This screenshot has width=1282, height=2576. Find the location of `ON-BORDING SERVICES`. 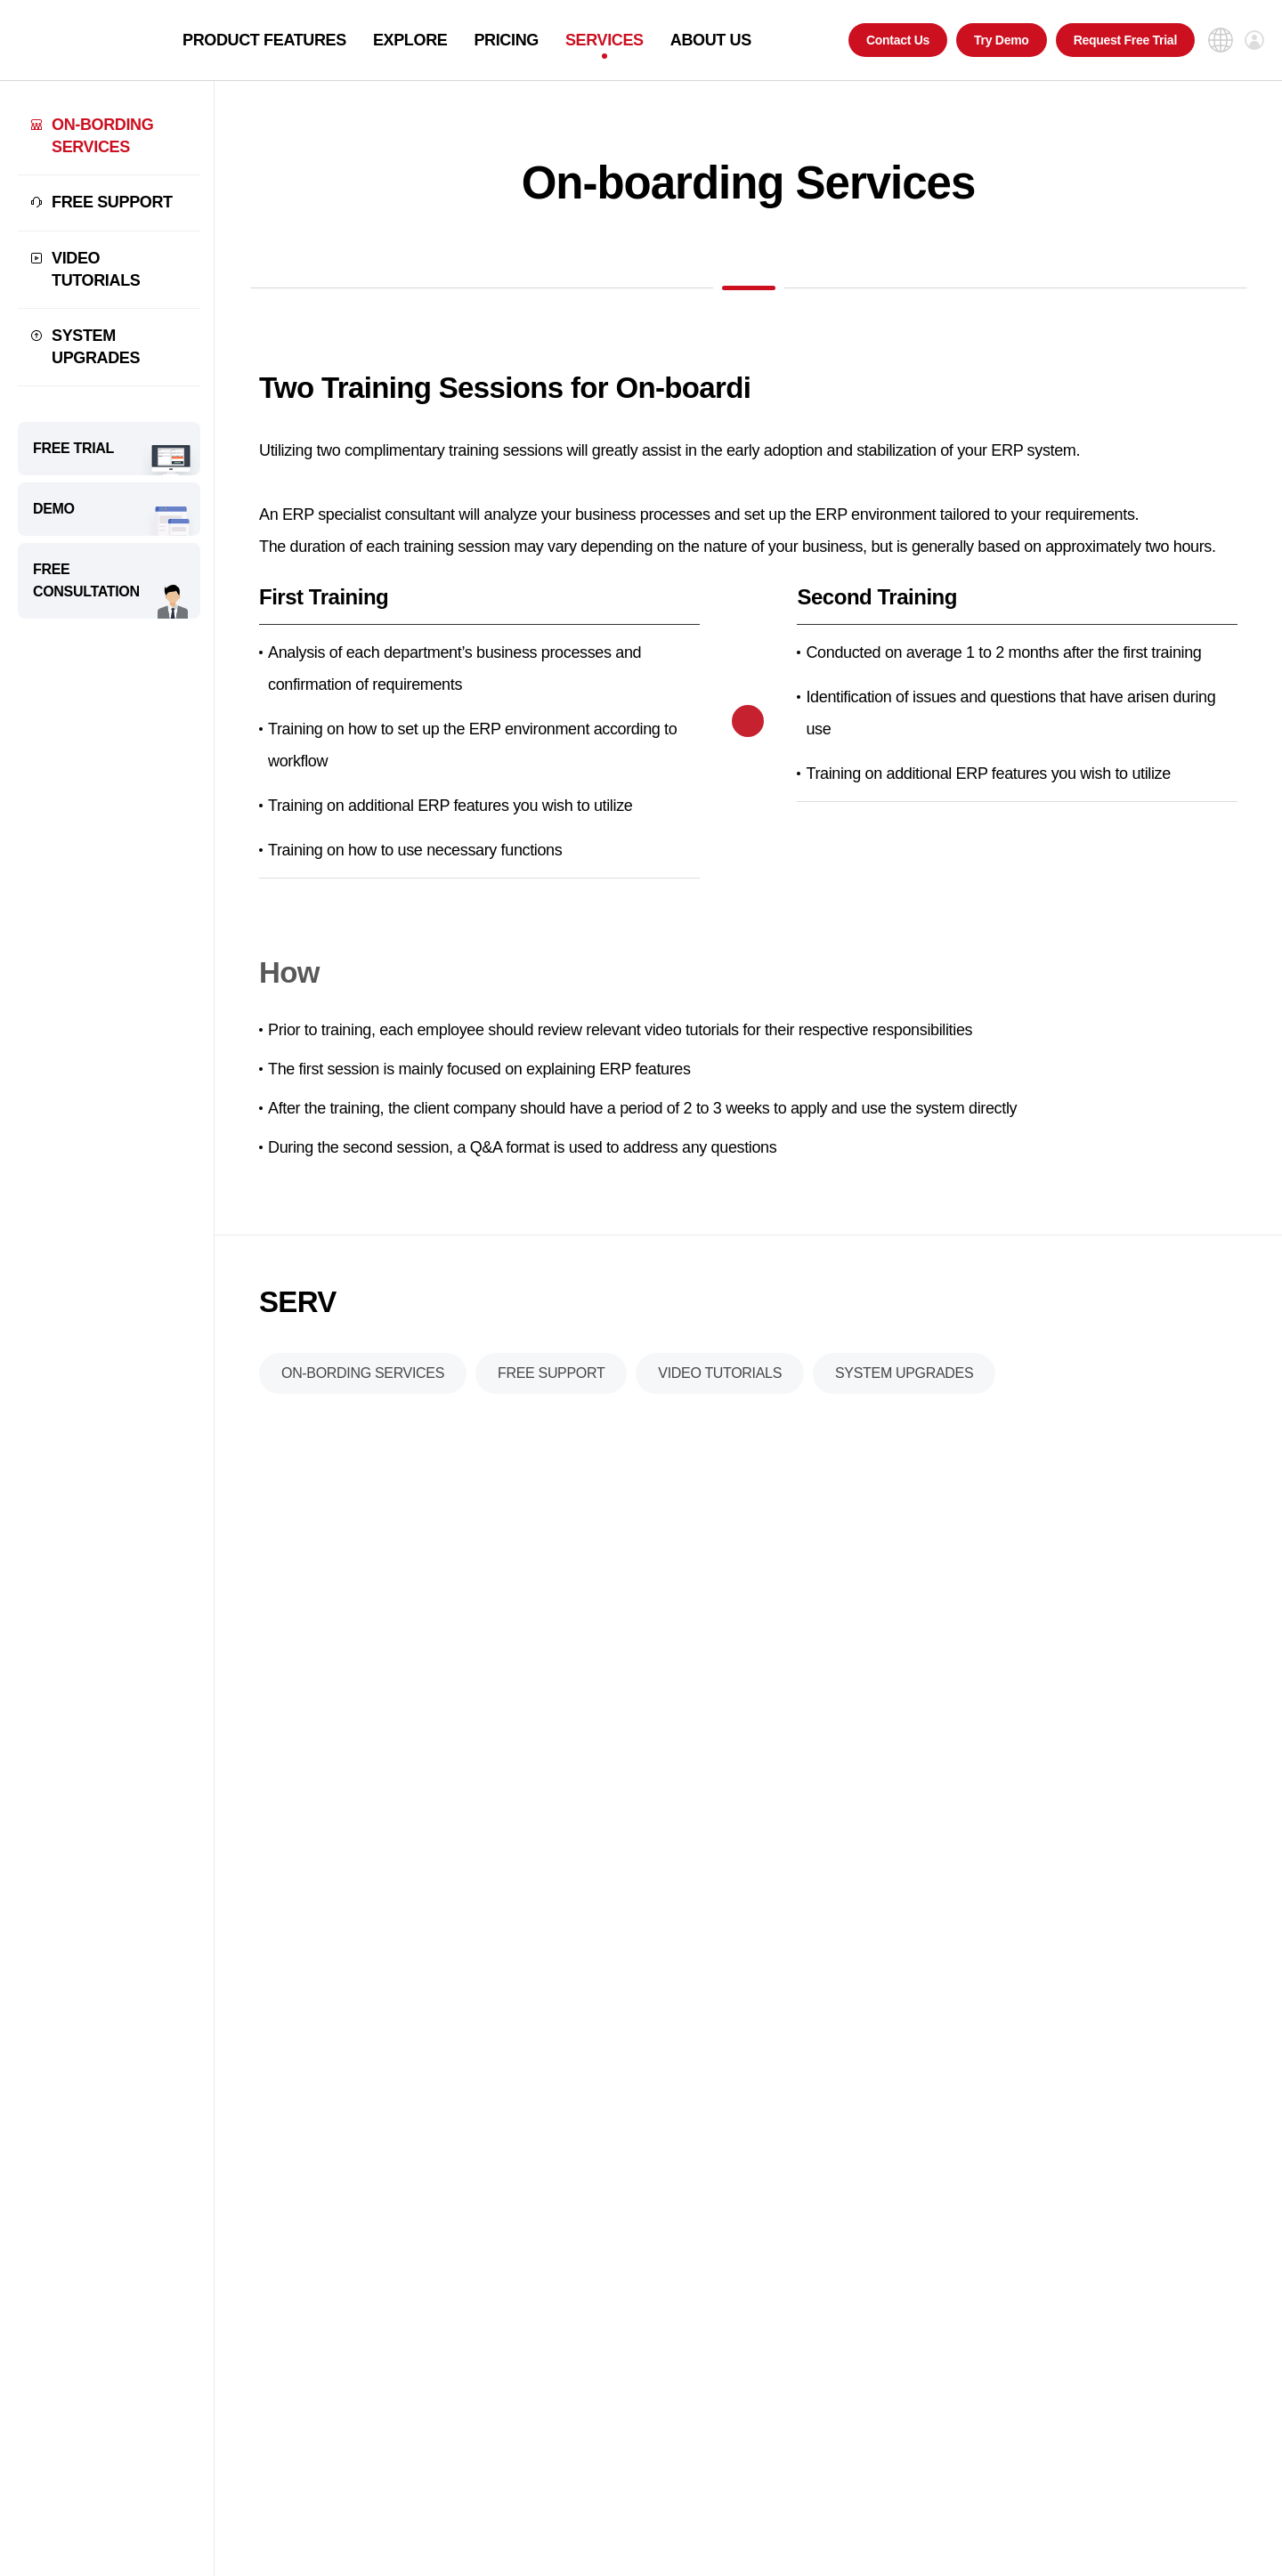

ON-BORDING SERVICES is located at coordinates (102, 136).